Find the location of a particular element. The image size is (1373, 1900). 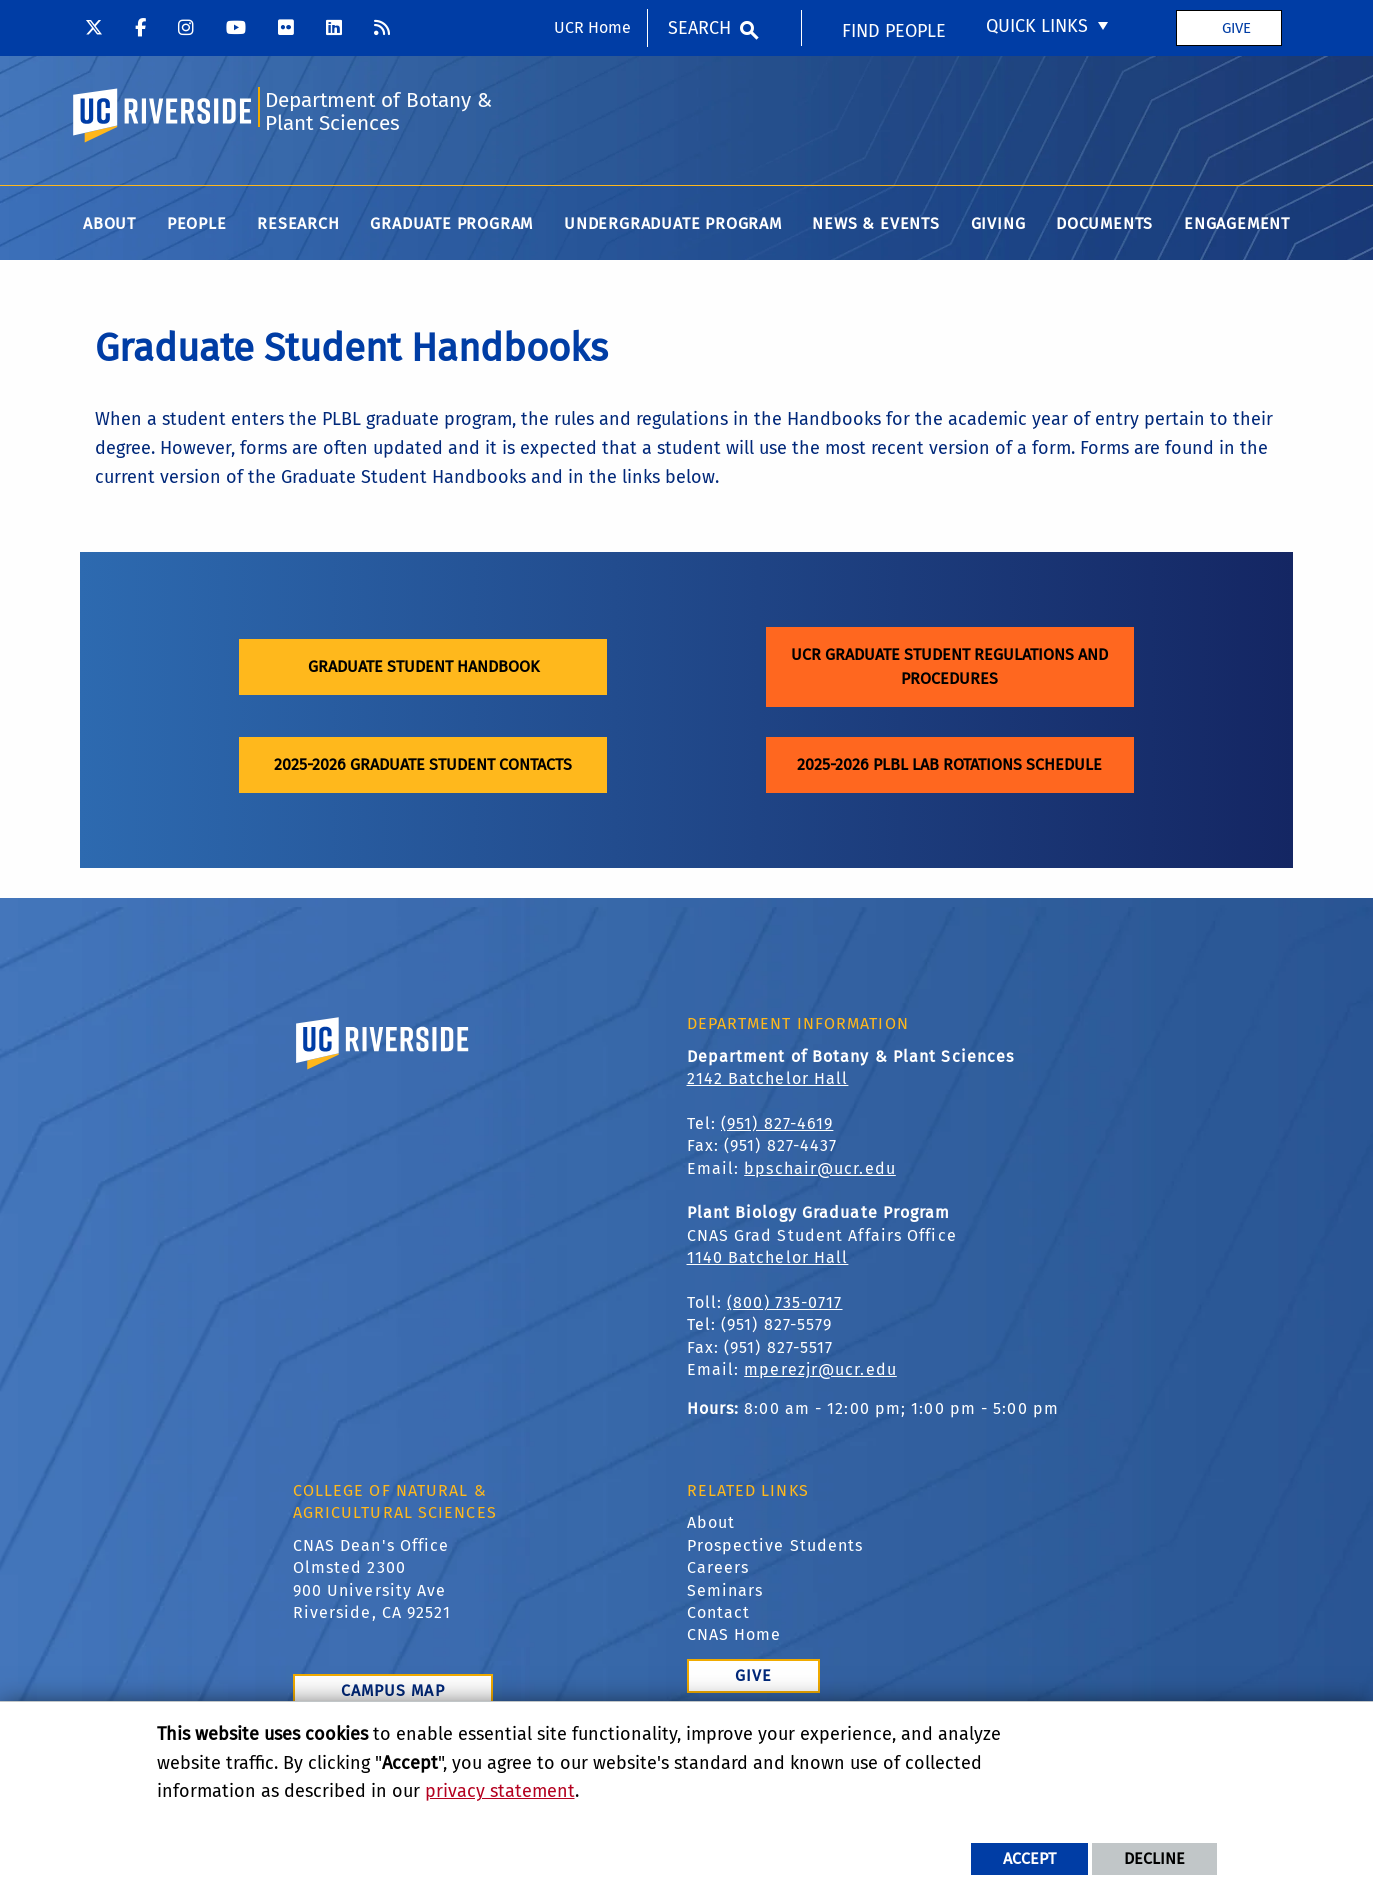

Decline is located at coordinates (1154, 1858).